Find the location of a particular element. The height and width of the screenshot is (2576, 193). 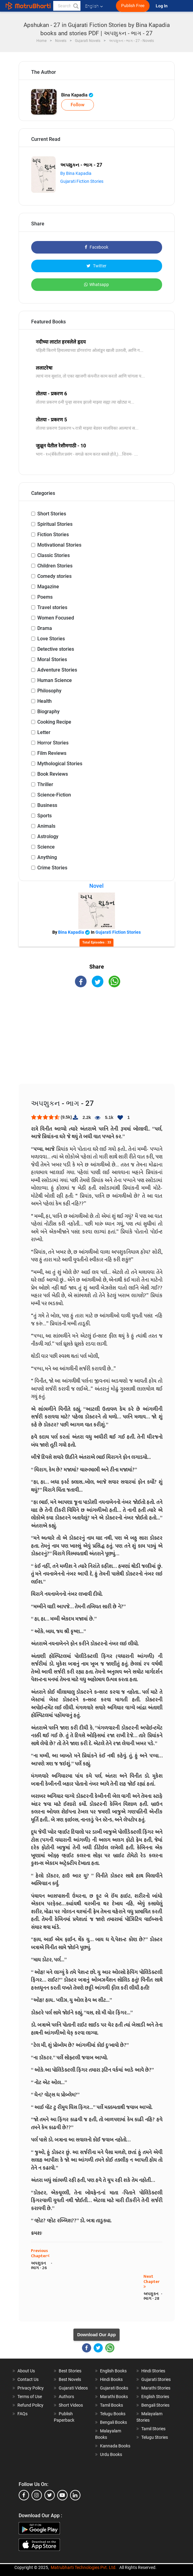

English Books is located at coordinates (113, 2370).